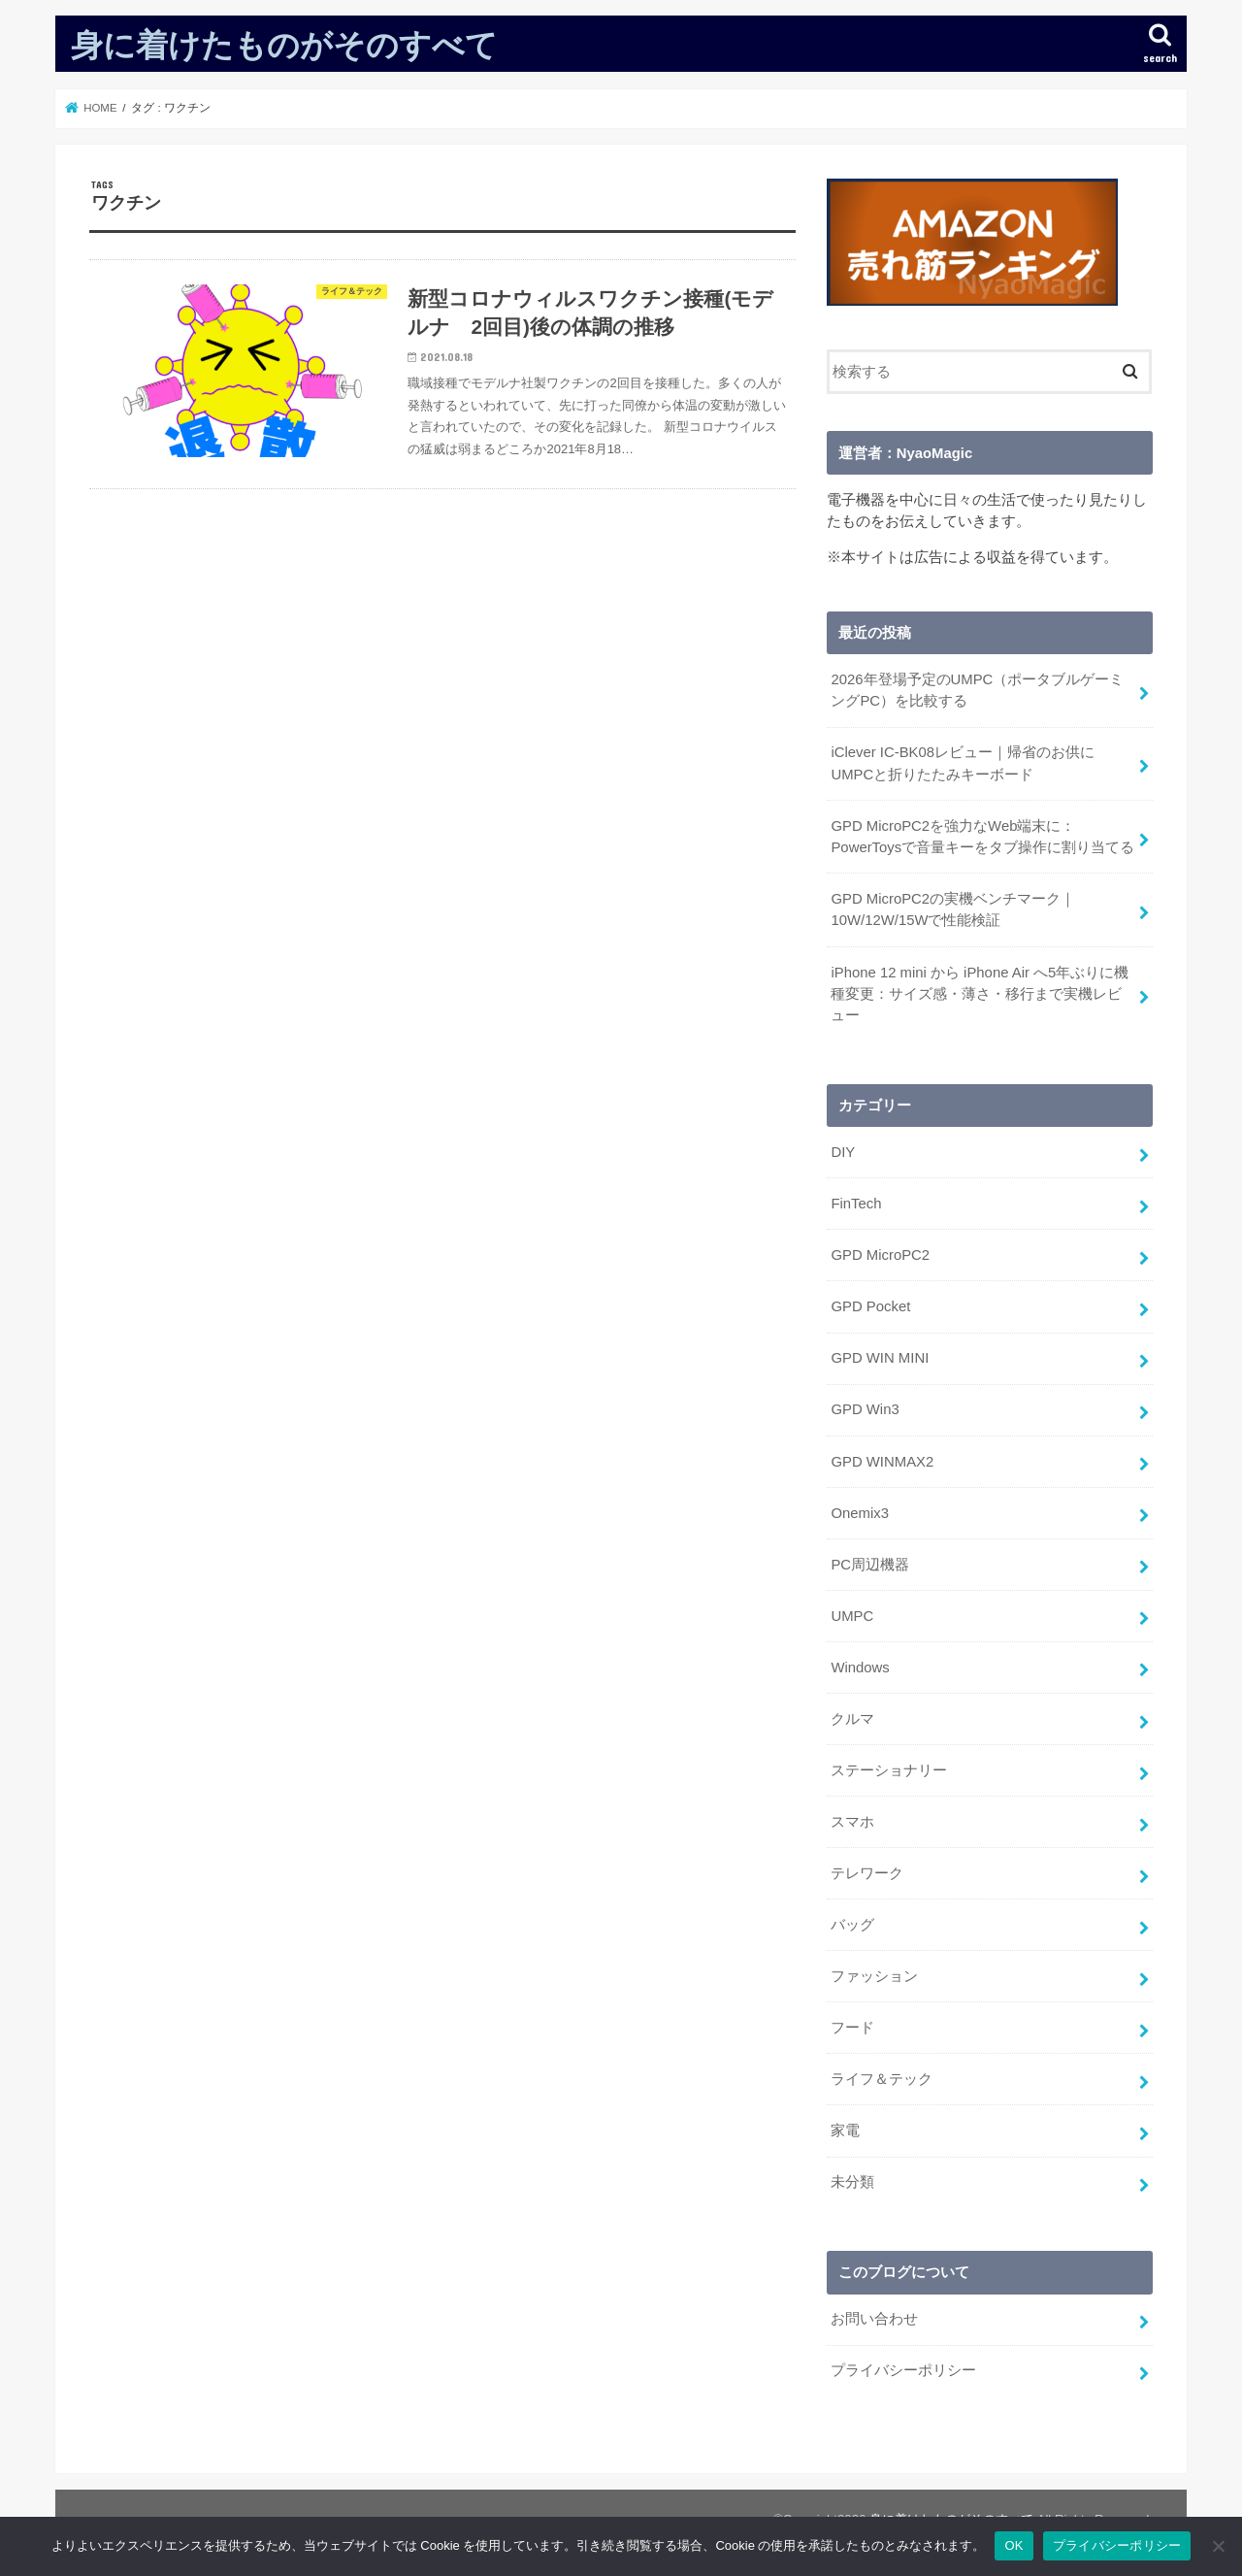  I want to click on iClever IC-BK08レビュー｜帰省のお供にUMPCと折りたたみキーボード, so click(962, 762).